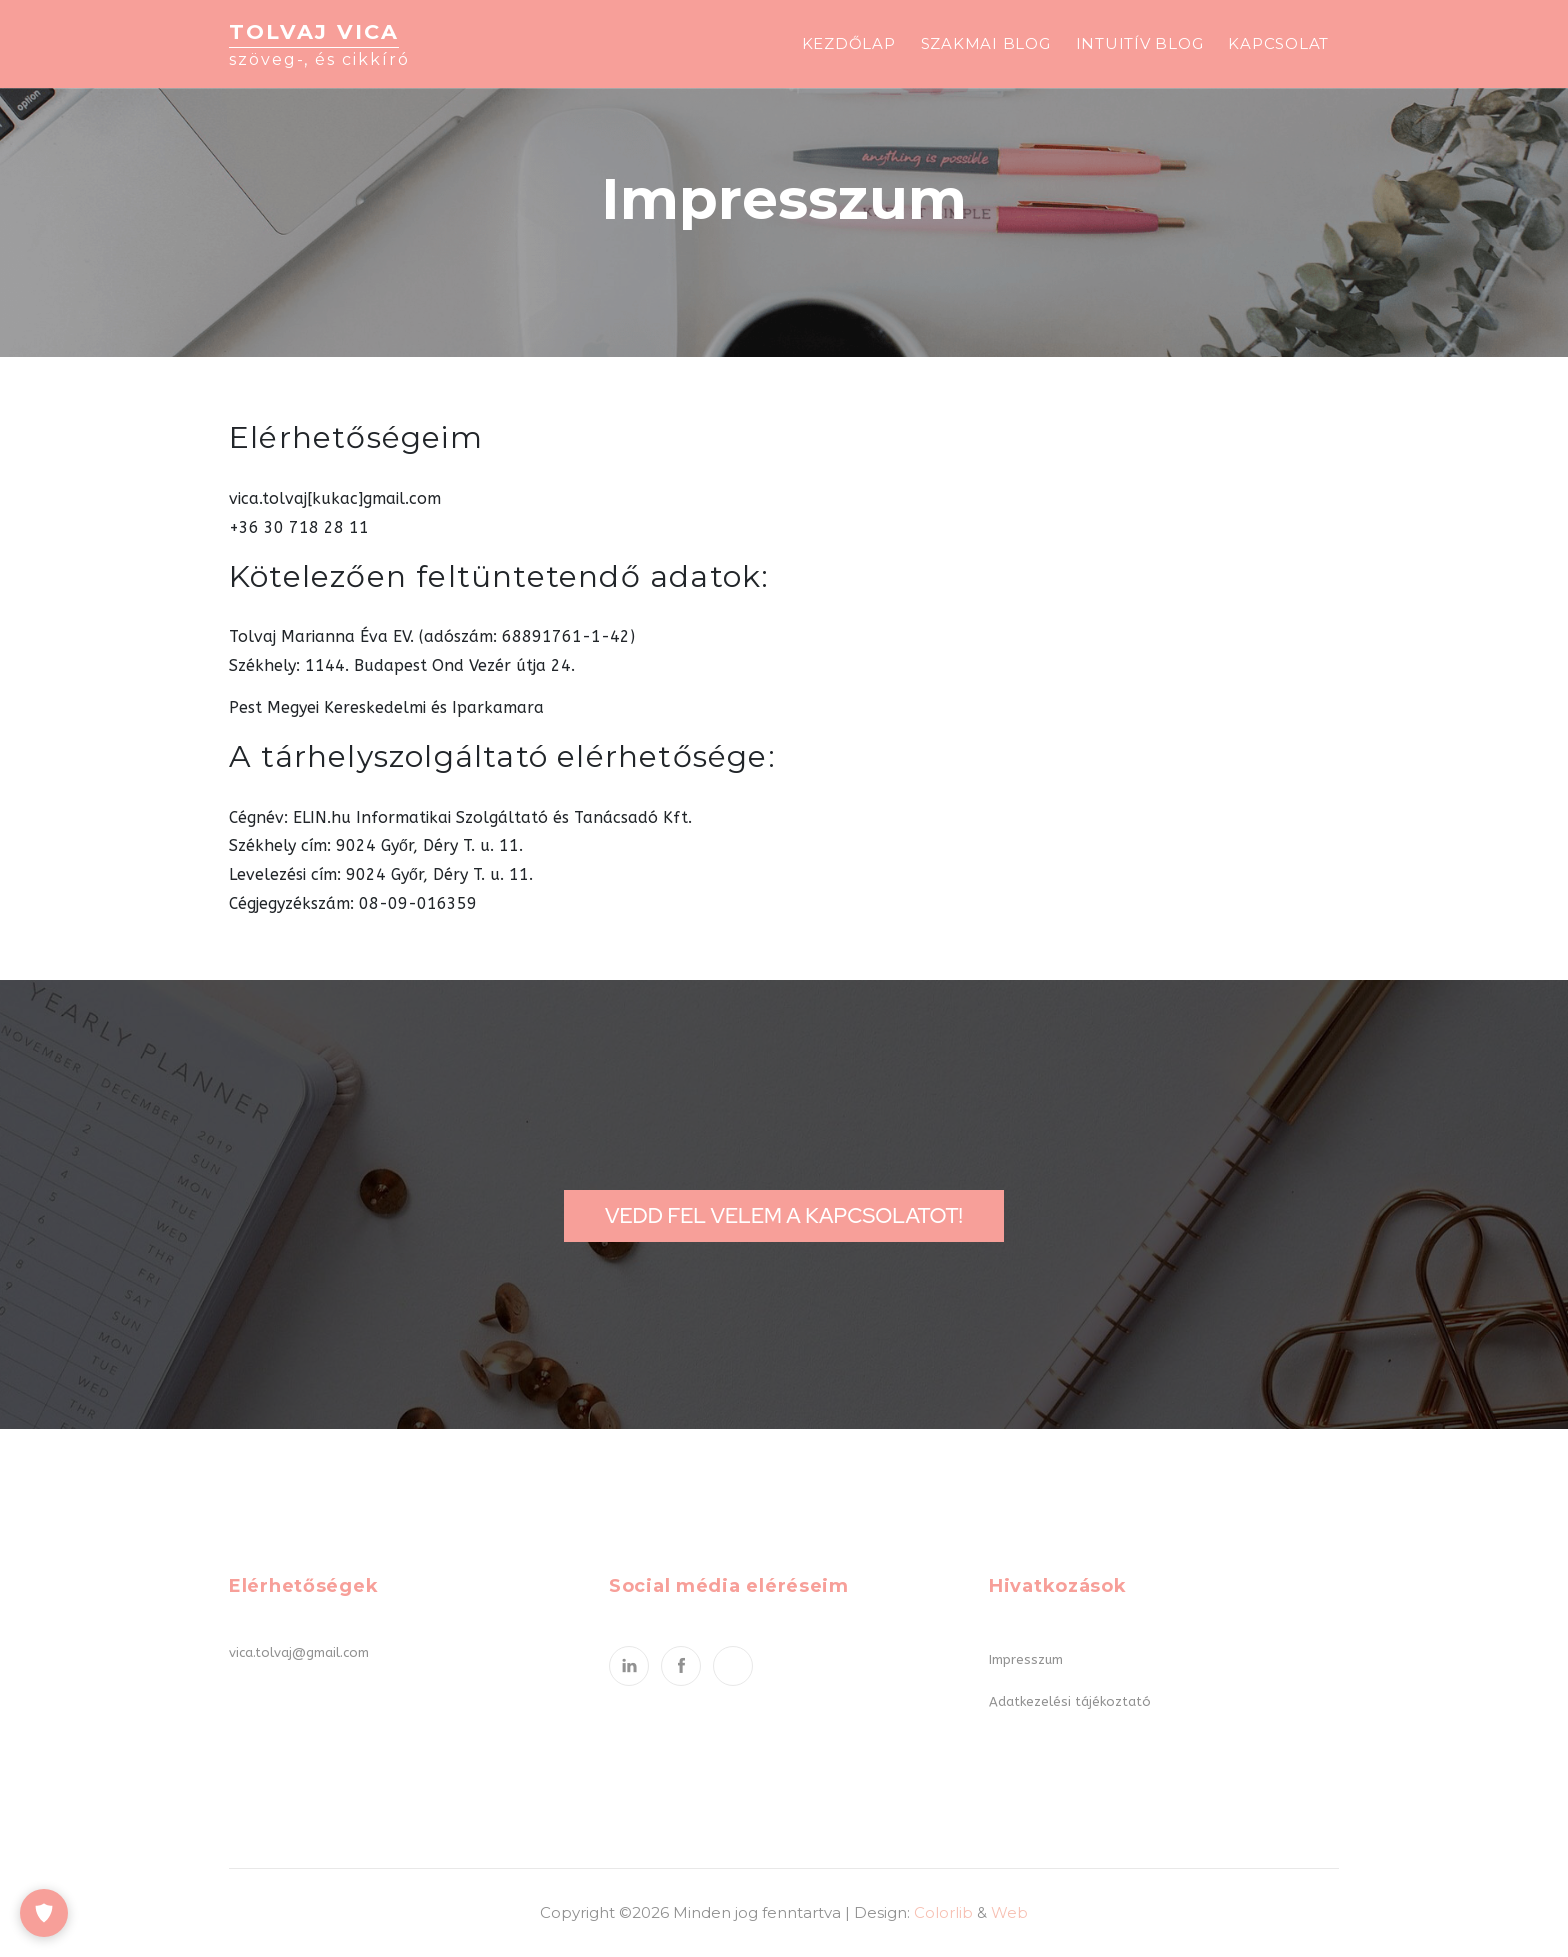 This screenshot has height=1957, width=1568. I want to click on Intuitív blog, so click(1140, 43).